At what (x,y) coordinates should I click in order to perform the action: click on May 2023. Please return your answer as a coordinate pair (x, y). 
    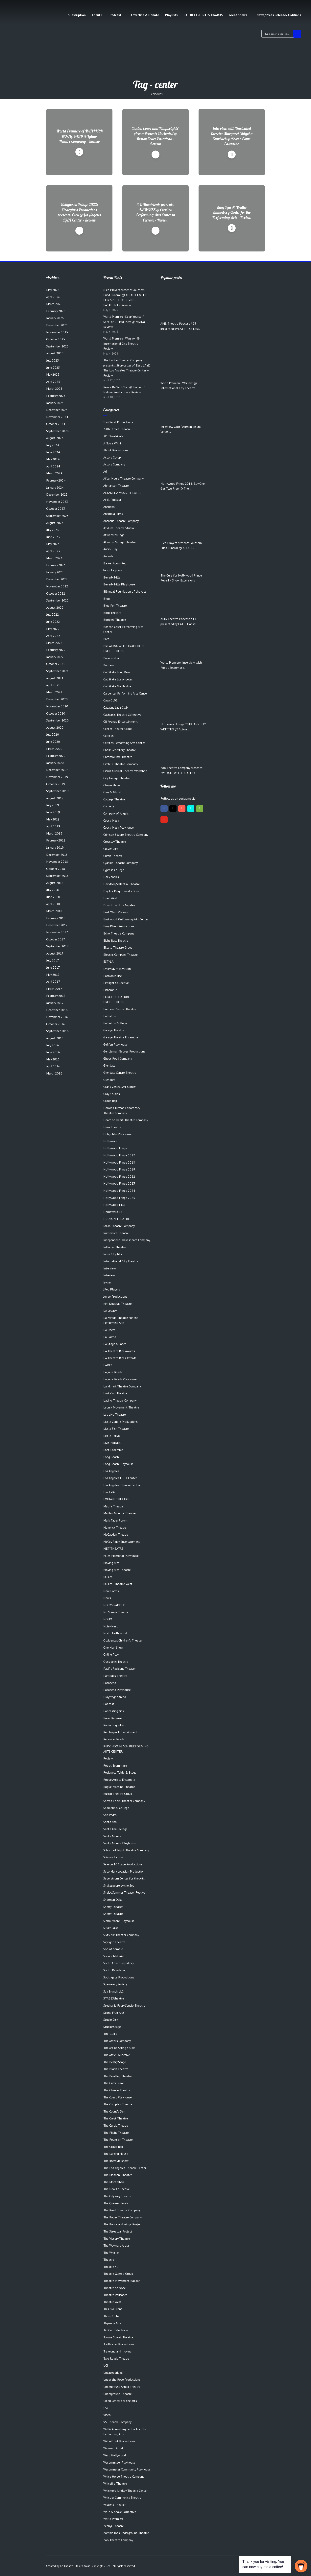
    Looking at the image, I should click on (53, 544).